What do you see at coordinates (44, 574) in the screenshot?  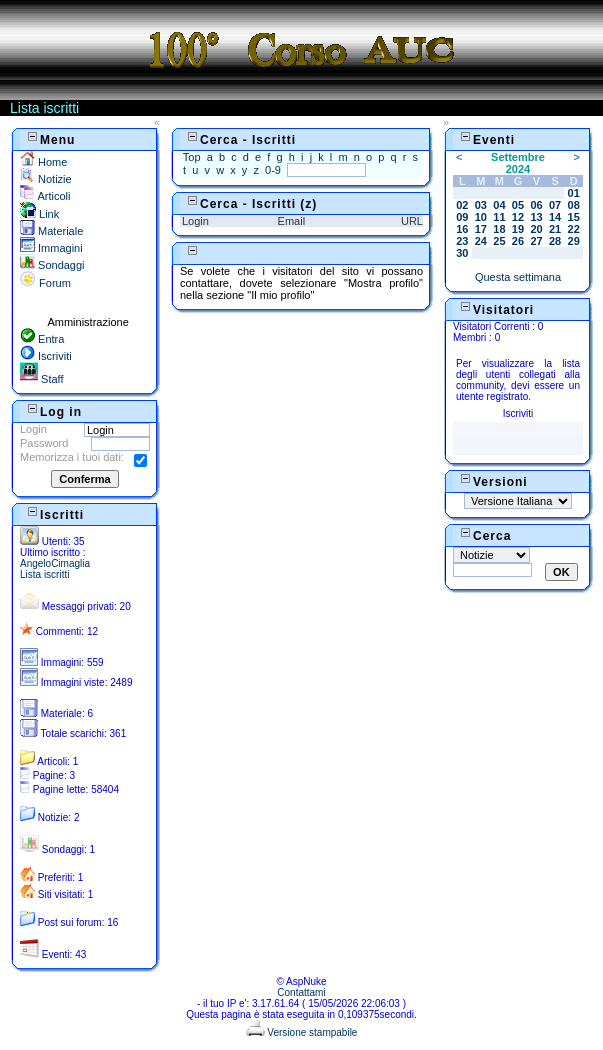 I see `Lista iscritti` at bounding box center [44, 574].